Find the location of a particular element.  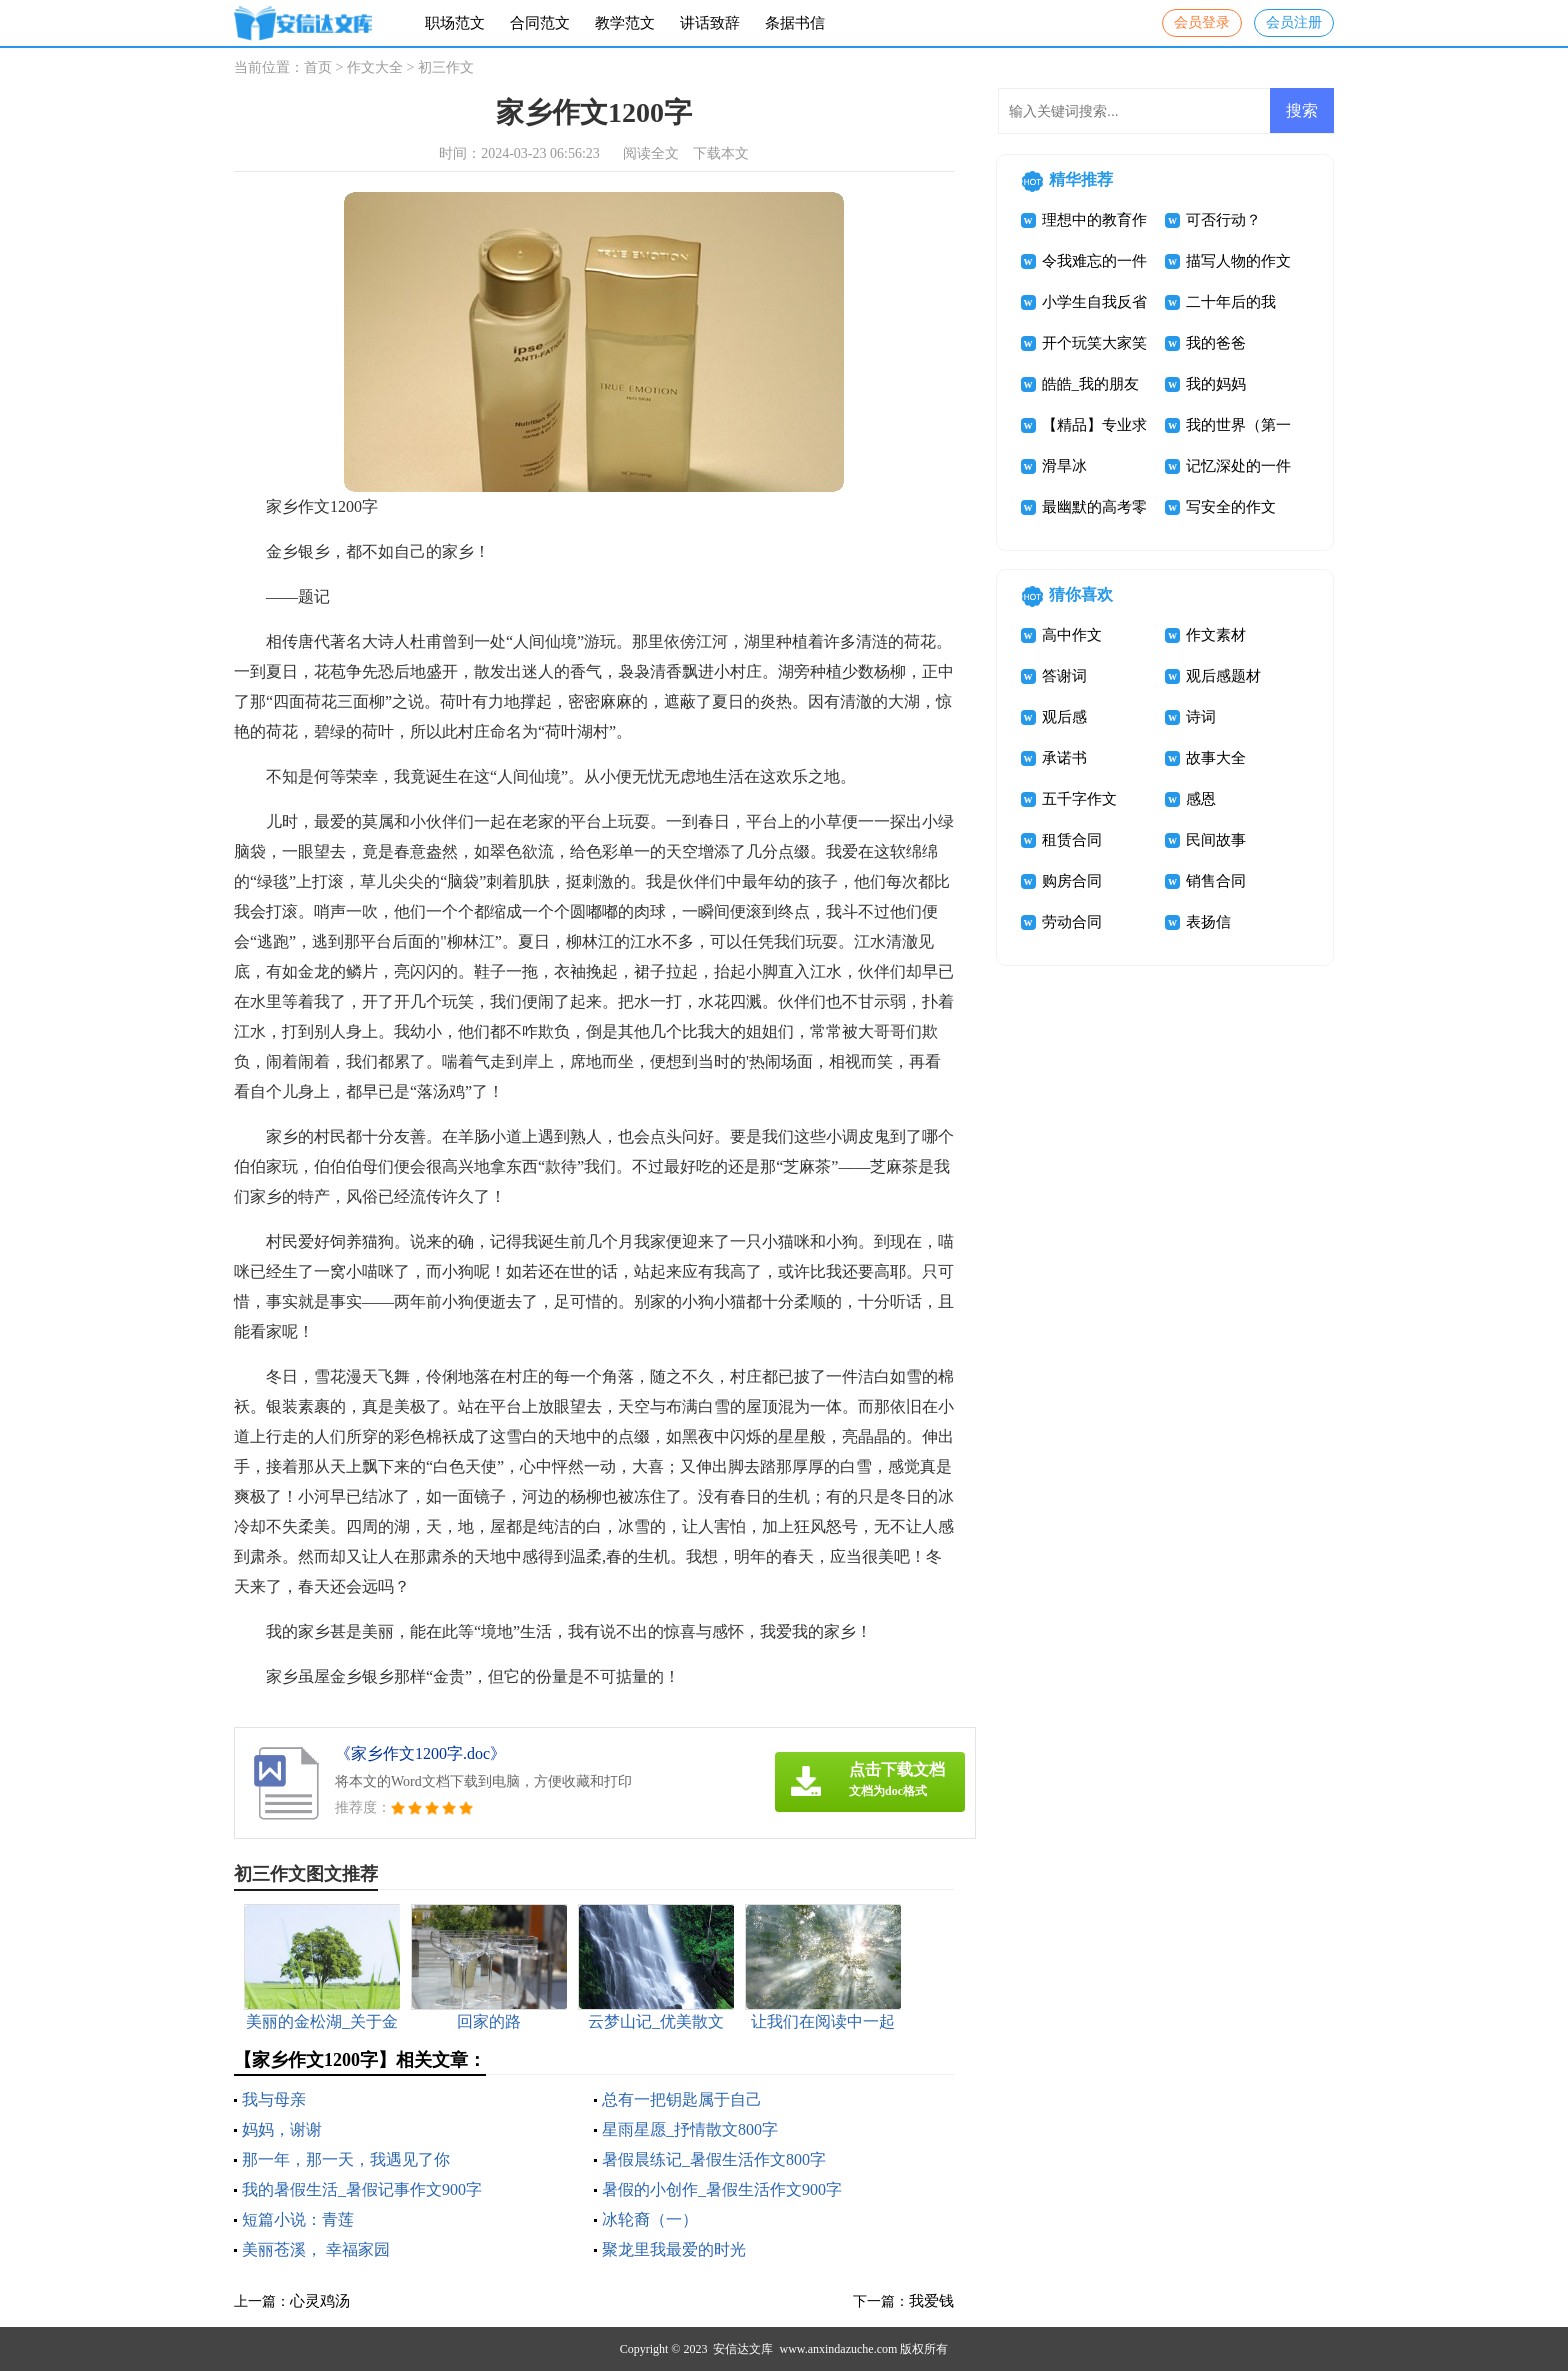

下载本文 is located at coordinates (721, 153).